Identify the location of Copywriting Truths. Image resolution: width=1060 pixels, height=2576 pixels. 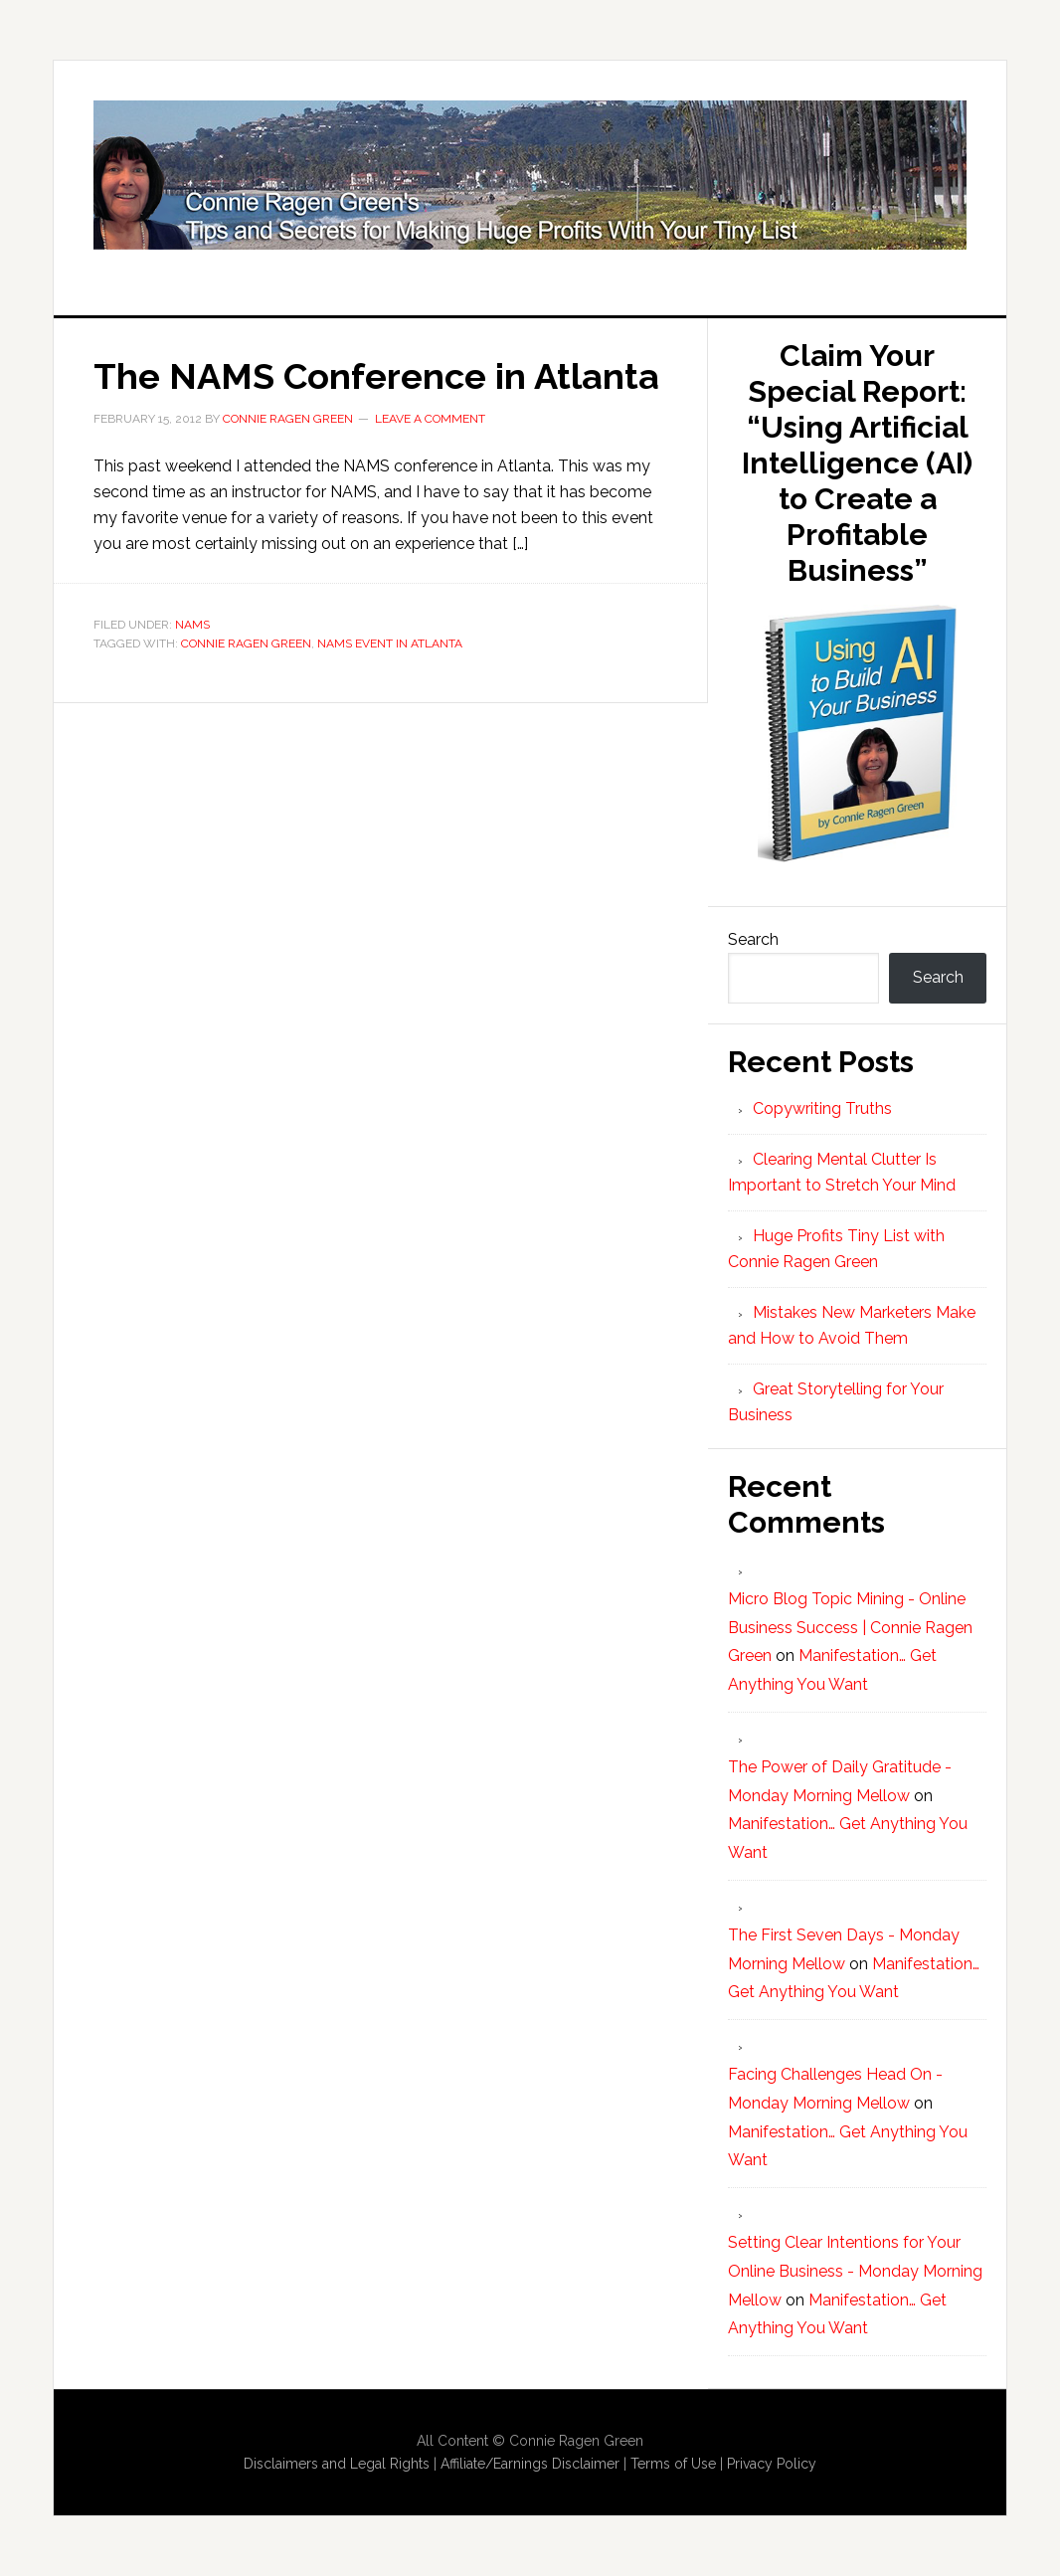
(822, 1108).